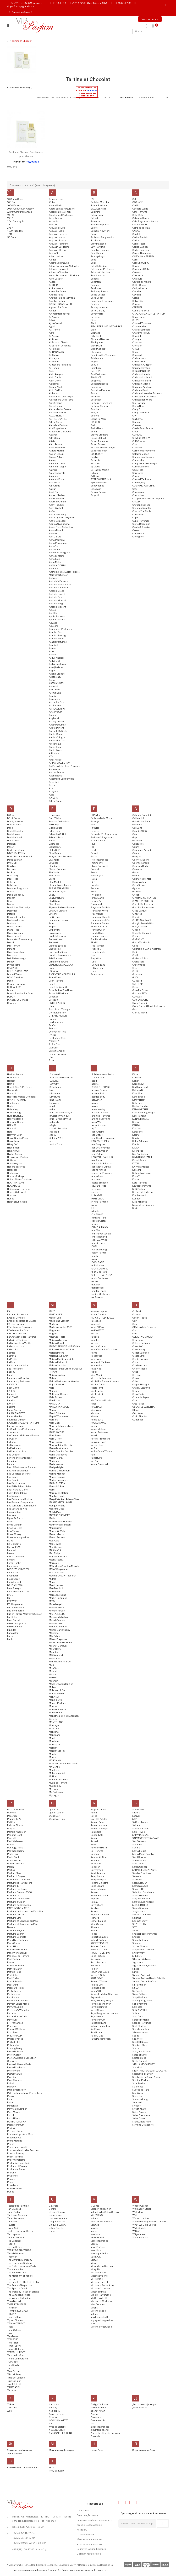 The image size is (176, 2576). What do you see at coordinates (58, 1480) in the screenshot?
I see `Marina Spadafora` at bounding box center [58, 1480].